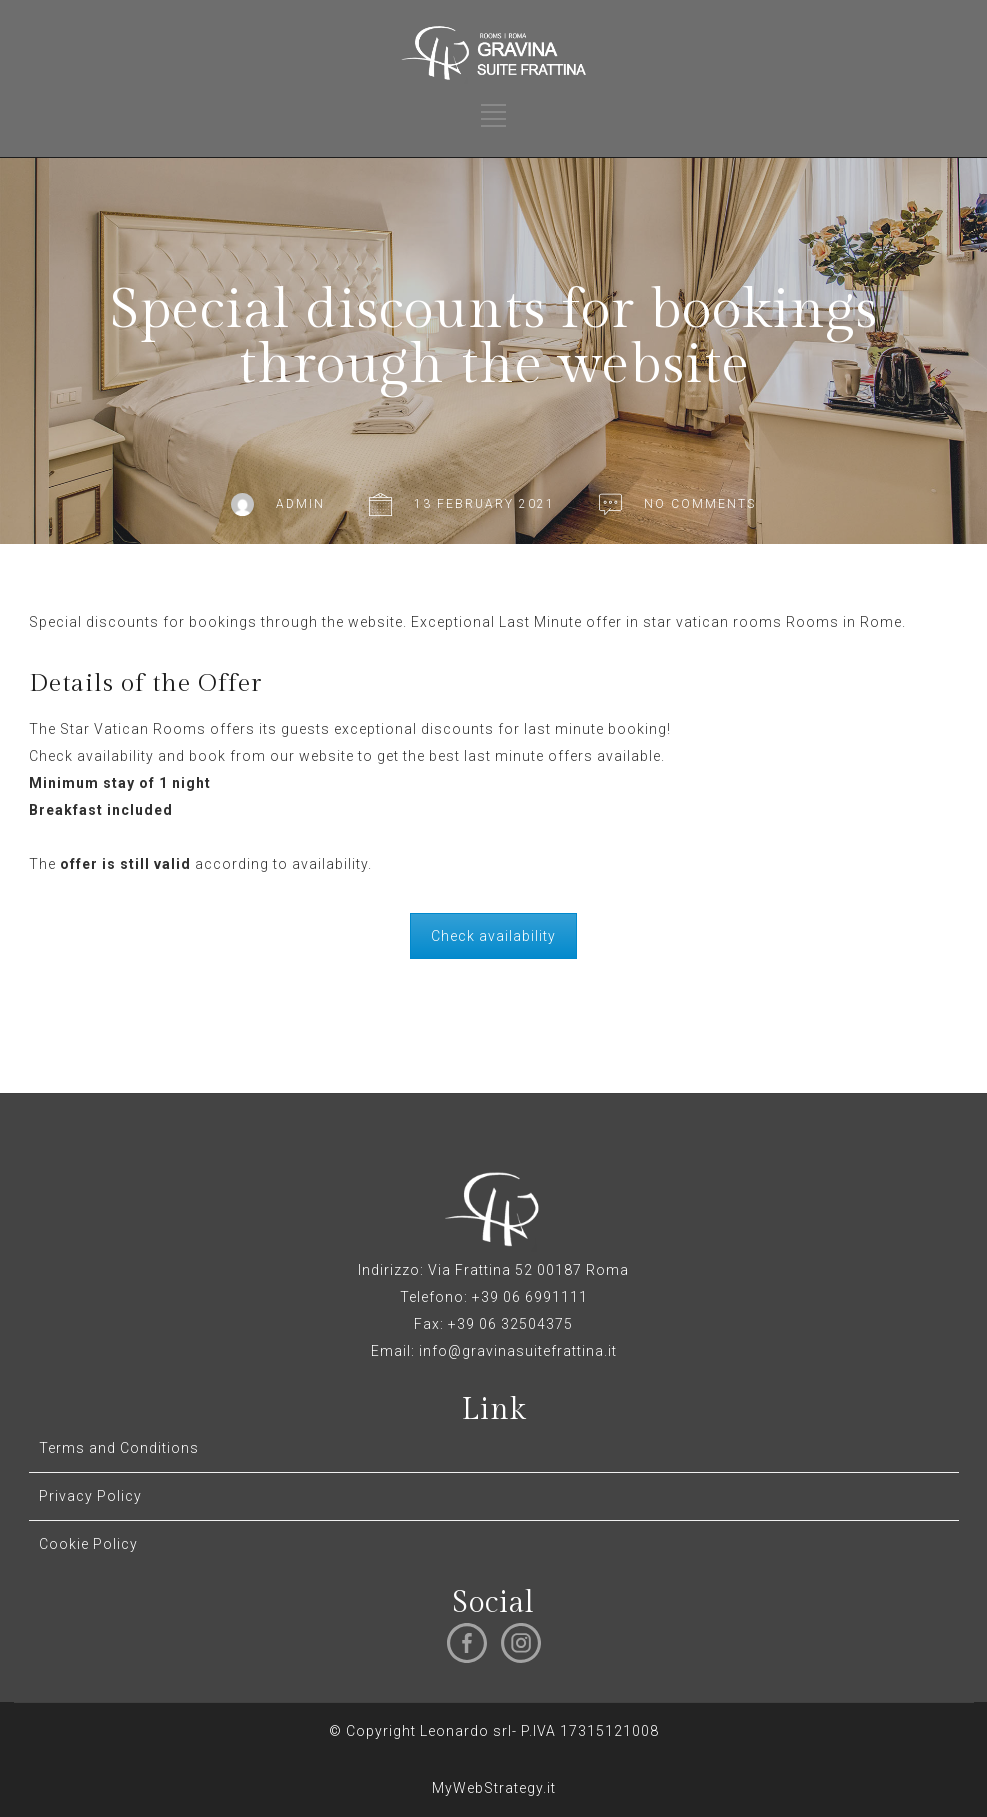 This screenshot has height=1817, width=987. What do you see at coordinates (493, 936) in the screenshot?
I see `Check availability` at bounding box center [493, 936].